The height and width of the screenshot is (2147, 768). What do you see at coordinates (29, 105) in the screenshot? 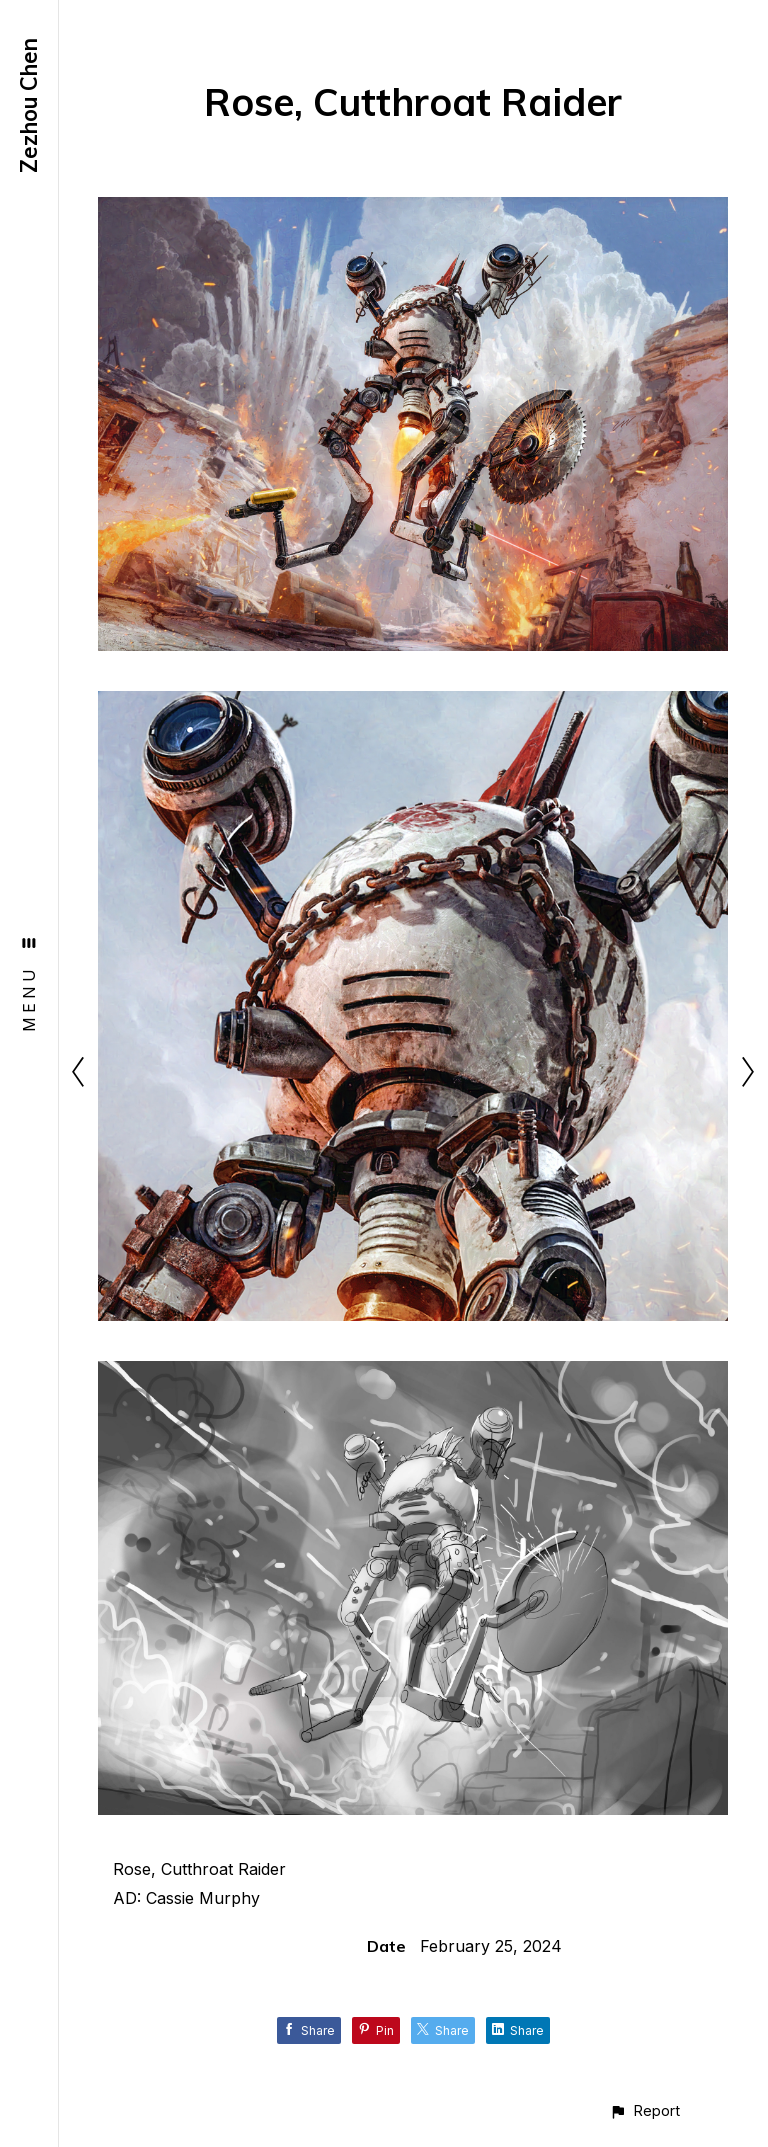
I see `Zezhou Chen` at bounding box center [29, 105].